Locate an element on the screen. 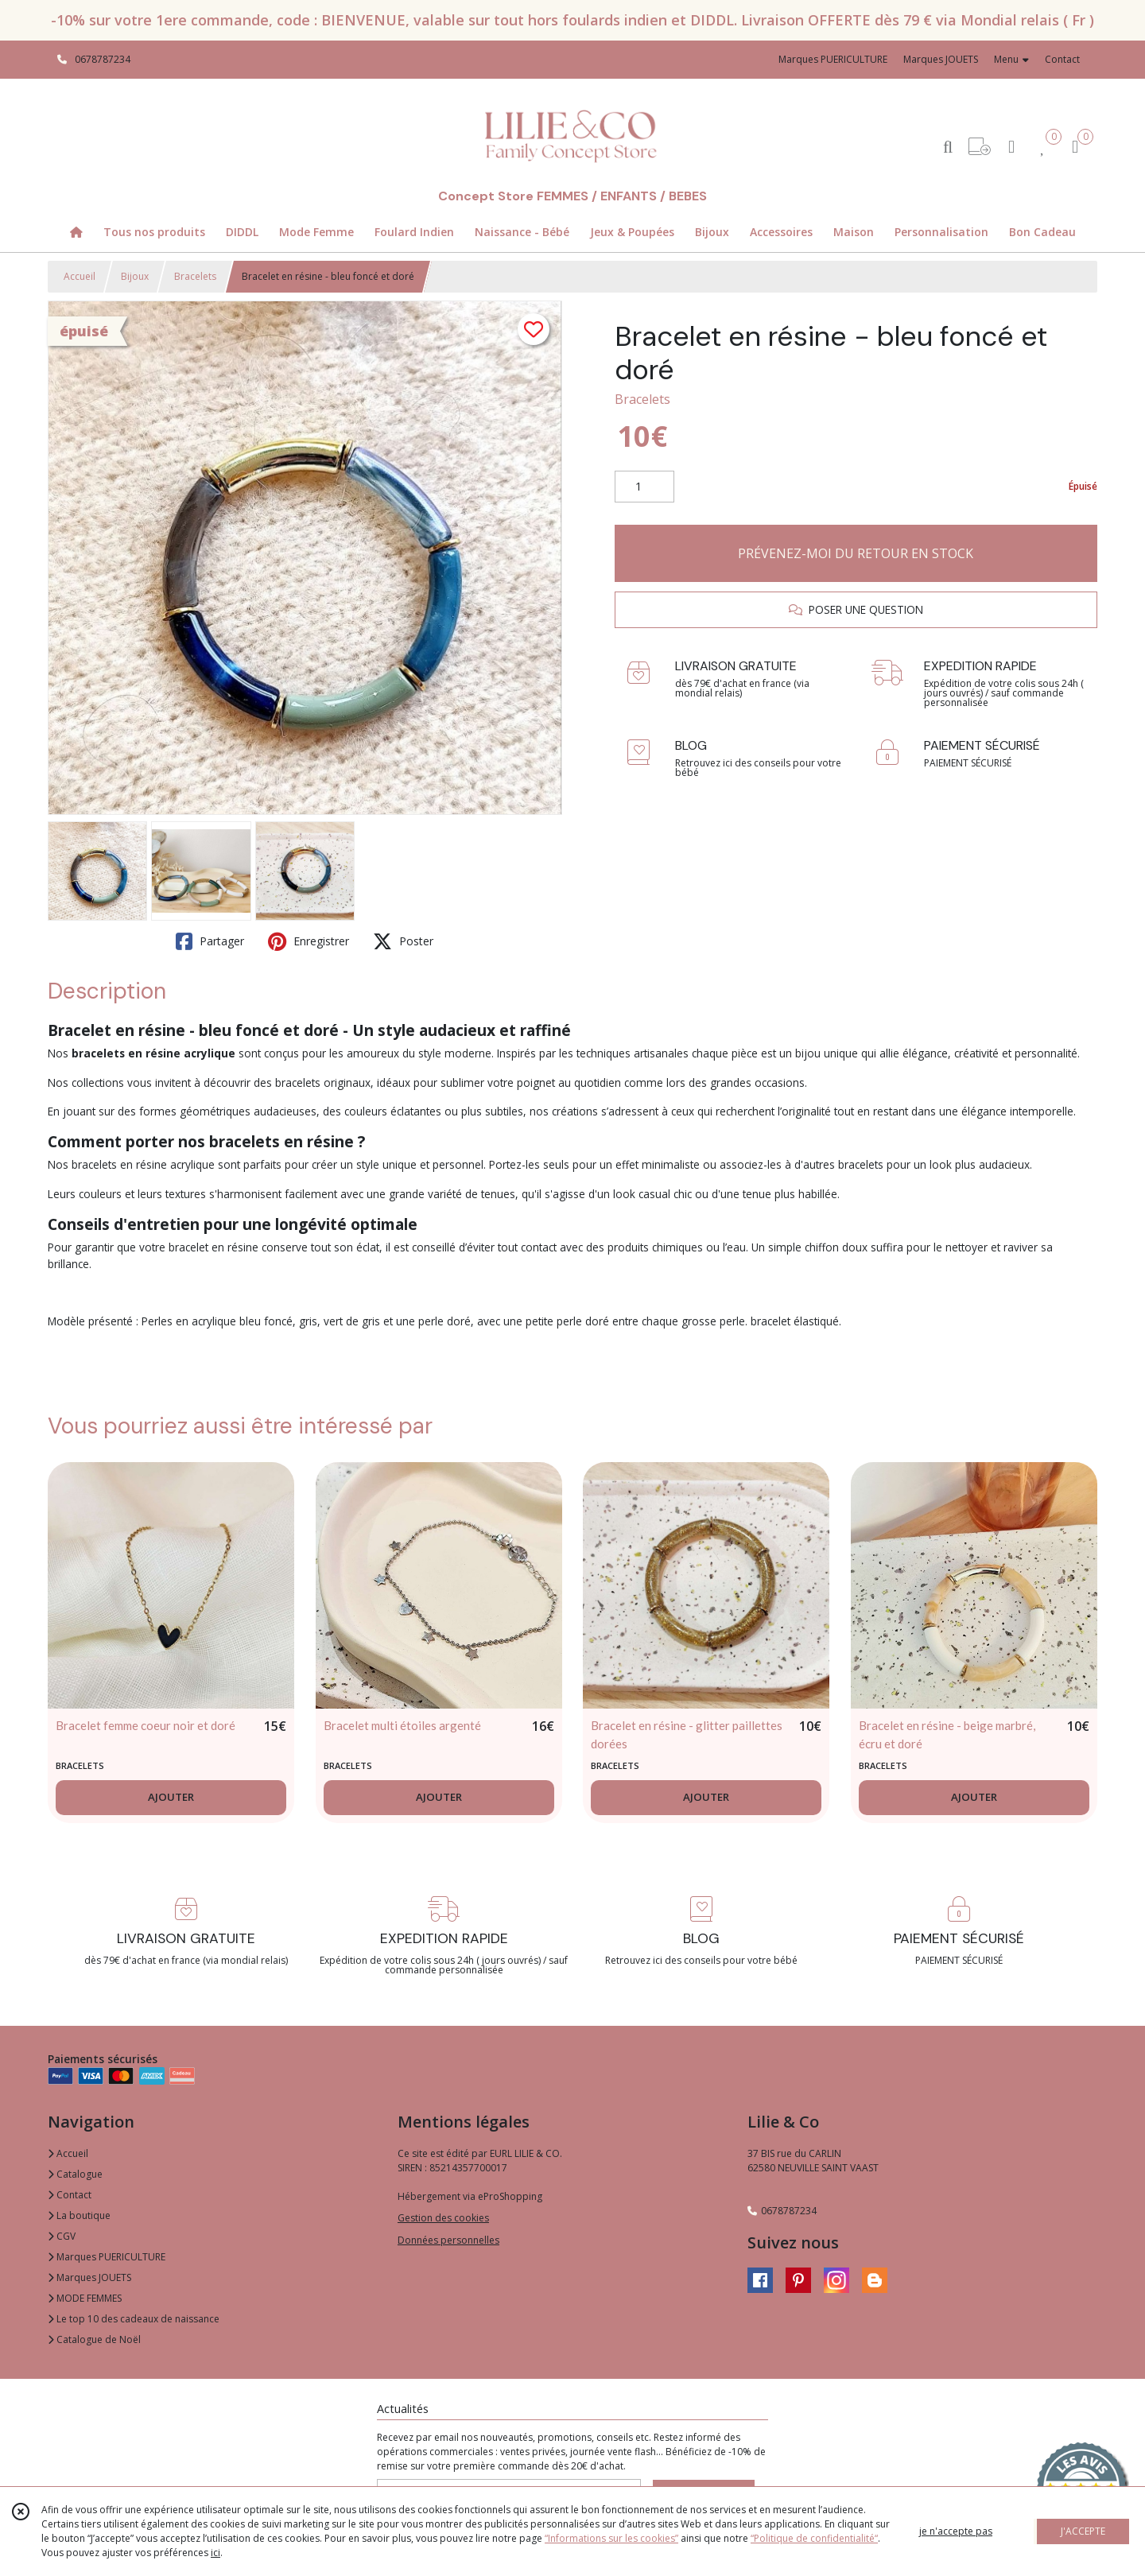 The height and width of the screenshot is (2576, 1145). Bracelets is located at coordinates (195, 276).